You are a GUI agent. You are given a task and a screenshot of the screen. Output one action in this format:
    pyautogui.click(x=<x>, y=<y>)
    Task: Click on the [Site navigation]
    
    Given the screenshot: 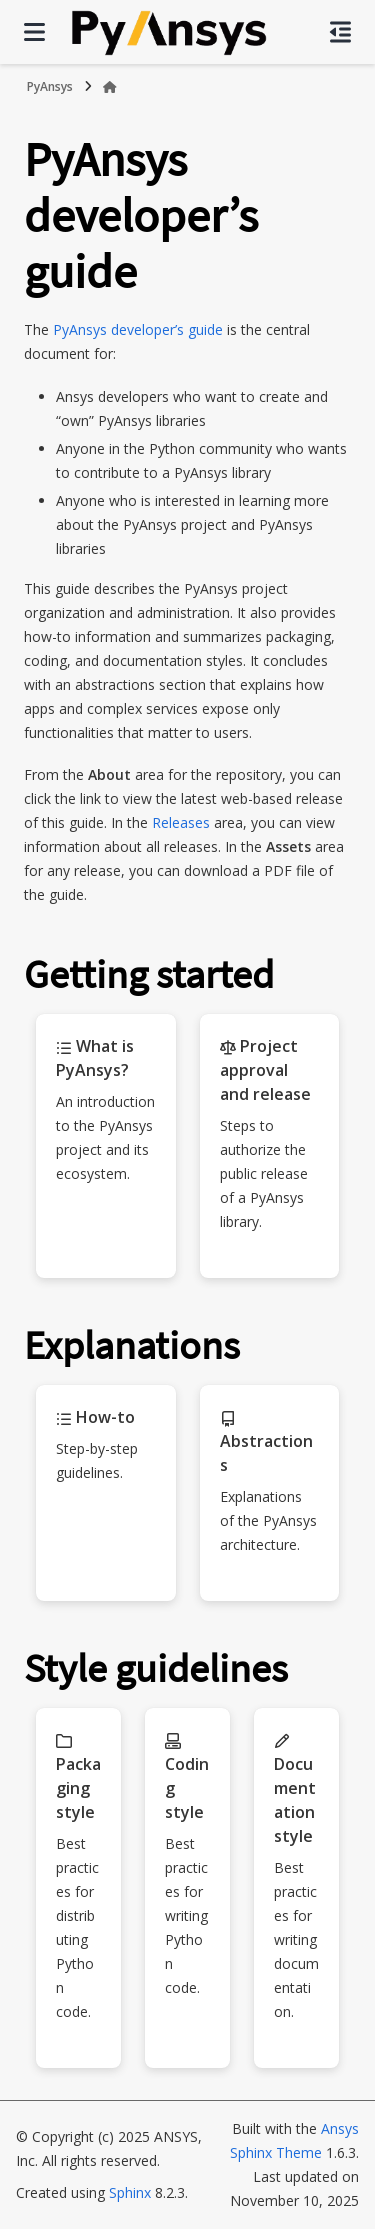 What is the action you would take?
    pyautogui.click(x=34, y=32)
    